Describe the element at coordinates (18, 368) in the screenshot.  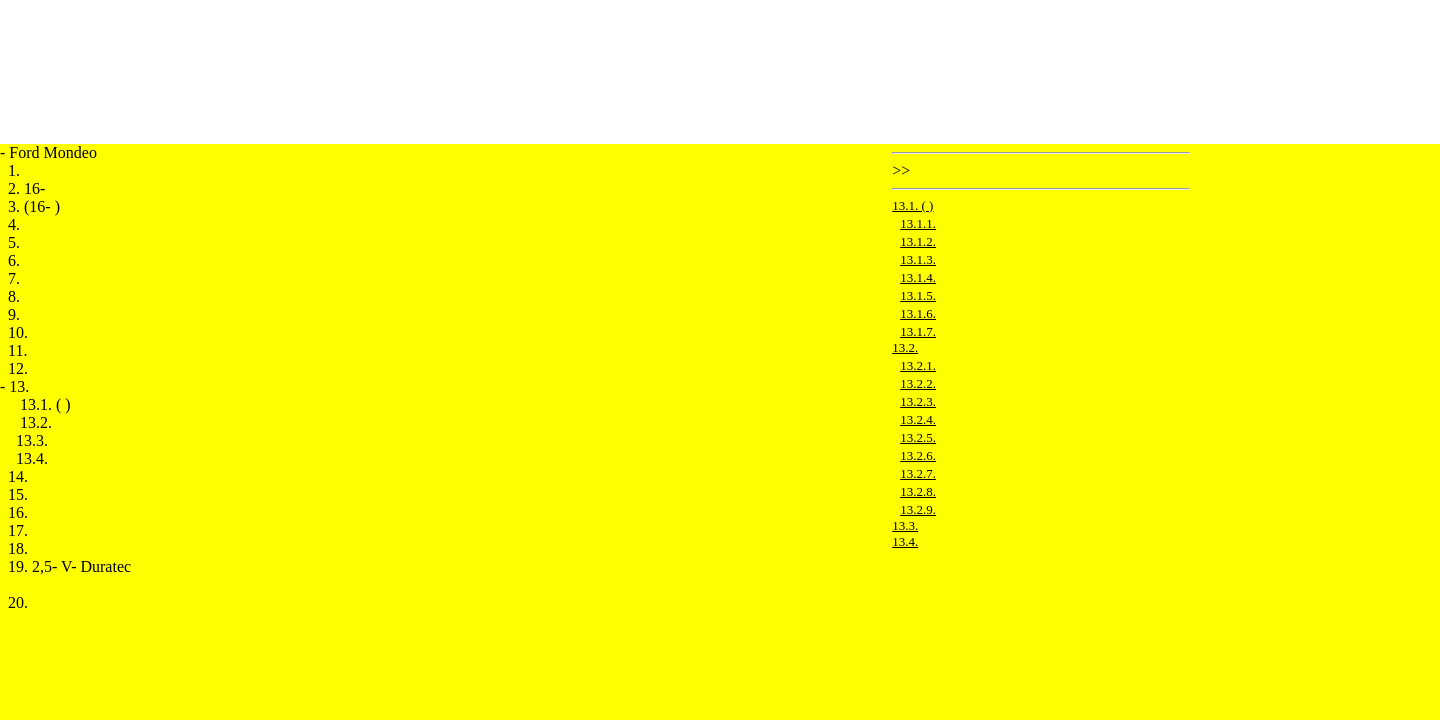
I see `12.` at that location.